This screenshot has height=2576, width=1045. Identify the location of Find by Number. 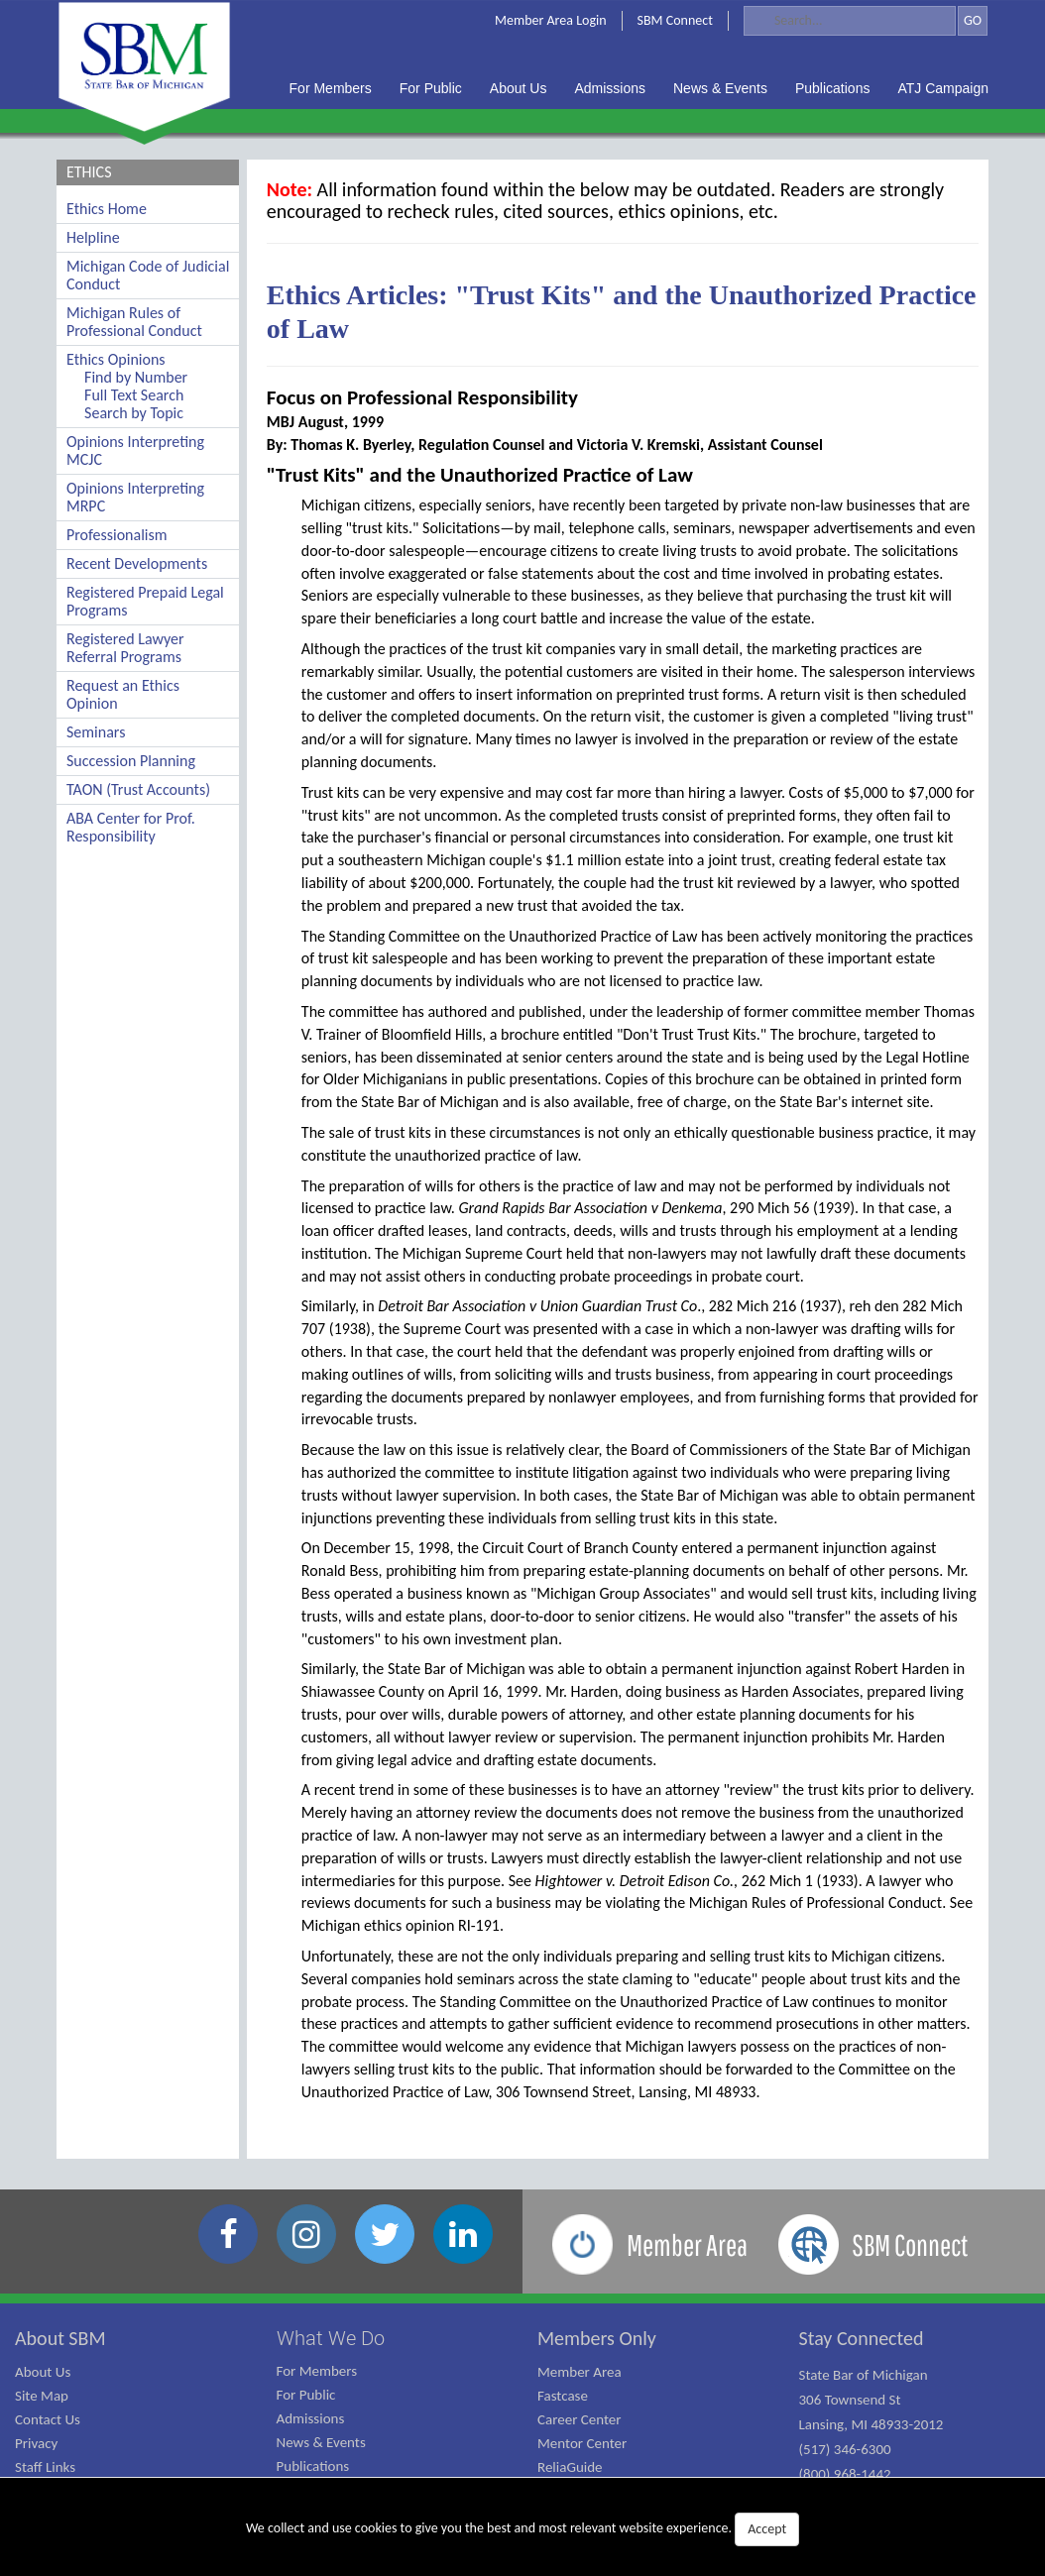
(135, 377).